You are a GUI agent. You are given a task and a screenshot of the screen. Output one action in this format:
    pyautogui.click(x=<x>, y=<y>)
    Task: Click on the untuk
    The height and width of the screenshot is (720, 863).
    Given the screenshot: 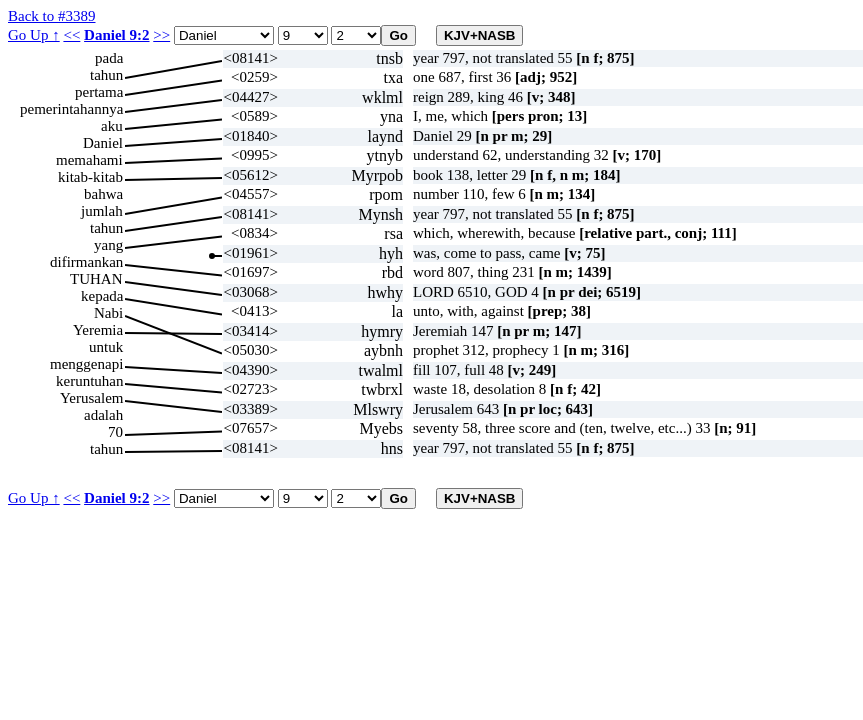 What is the action you would take?
    pyautogui.click(x=106, y=347)
    